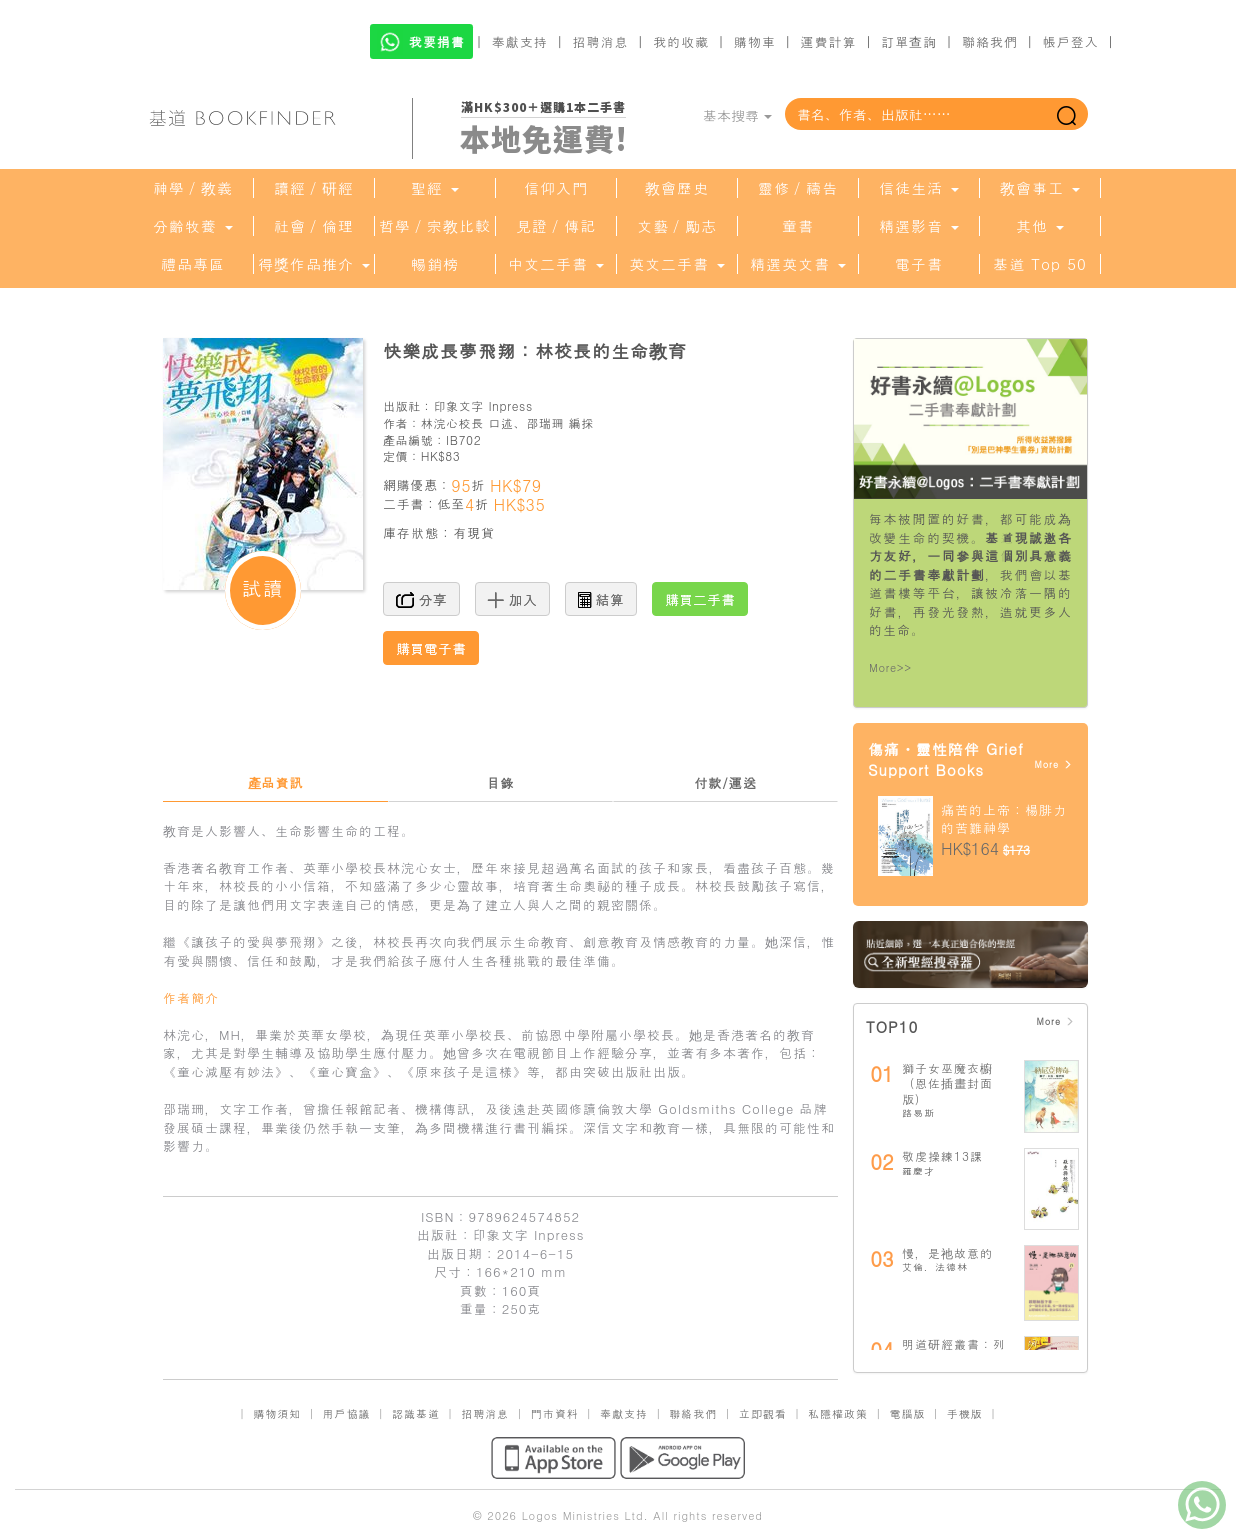 This screenshot has width=1236, height=1539. Describe the element at coordinates (314, 226) in the screenshot. I see `社會／倫理` at that location.